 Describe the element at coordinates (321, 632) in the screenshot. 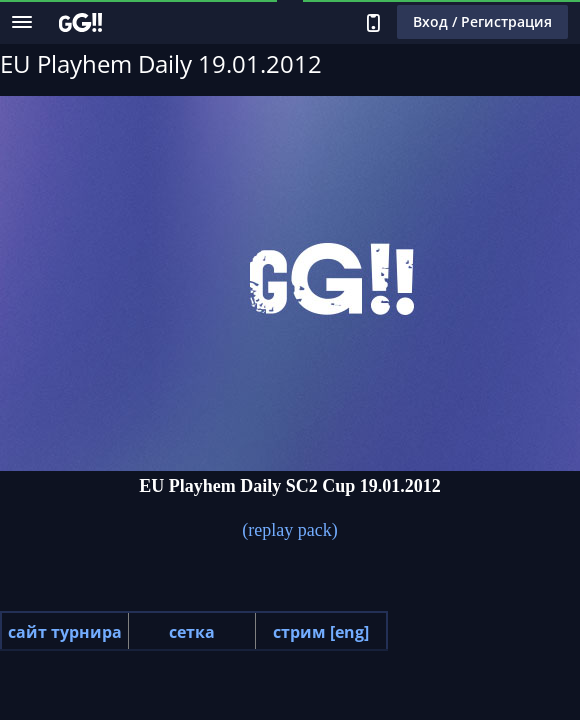

I see `стрим [eng]` at that location.